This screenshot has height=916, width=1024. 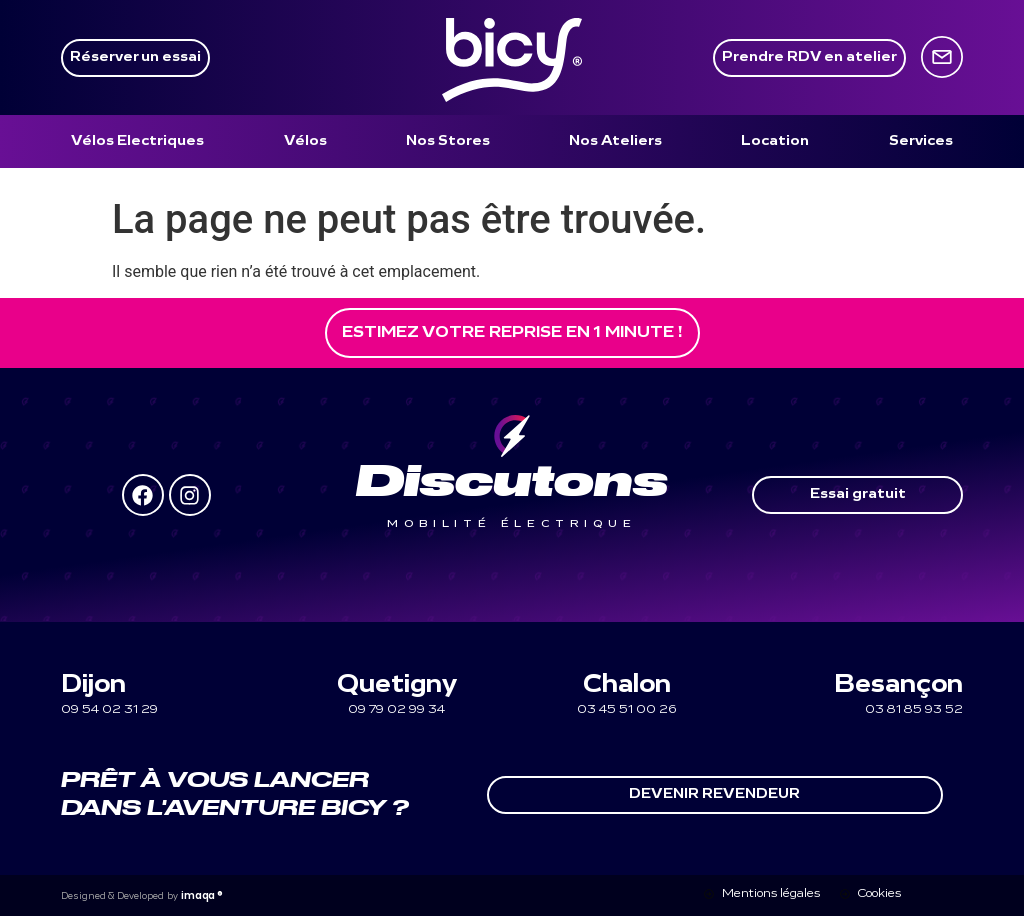 I want to click on [Nos Stores], so click(x=448, y=141).